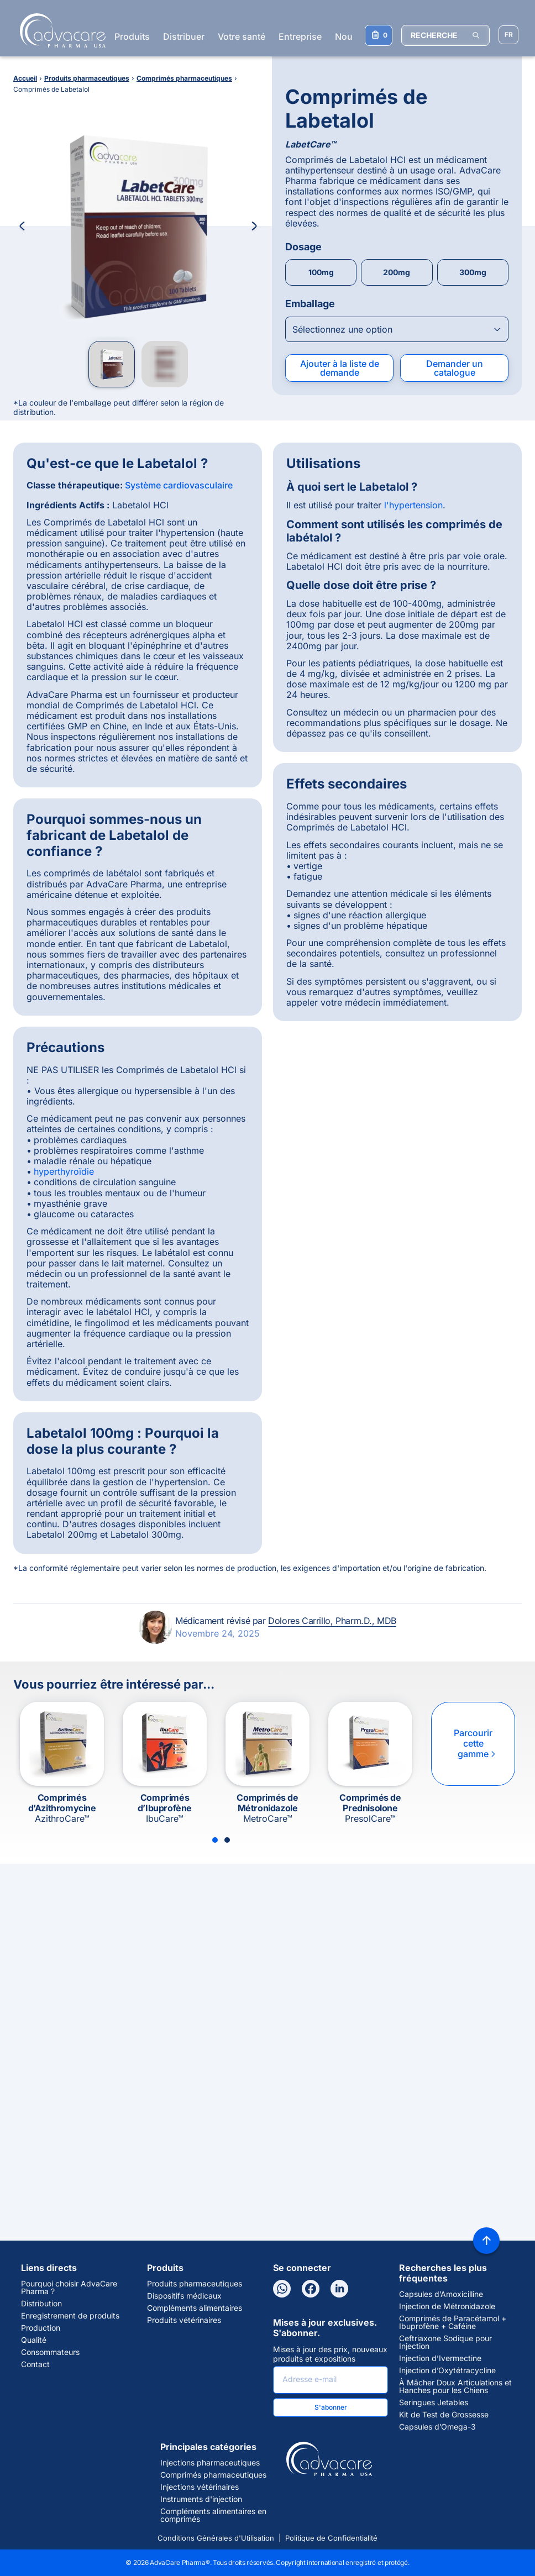  I want to click on Comprimés pharmaceutiques, so click(213, 2475).